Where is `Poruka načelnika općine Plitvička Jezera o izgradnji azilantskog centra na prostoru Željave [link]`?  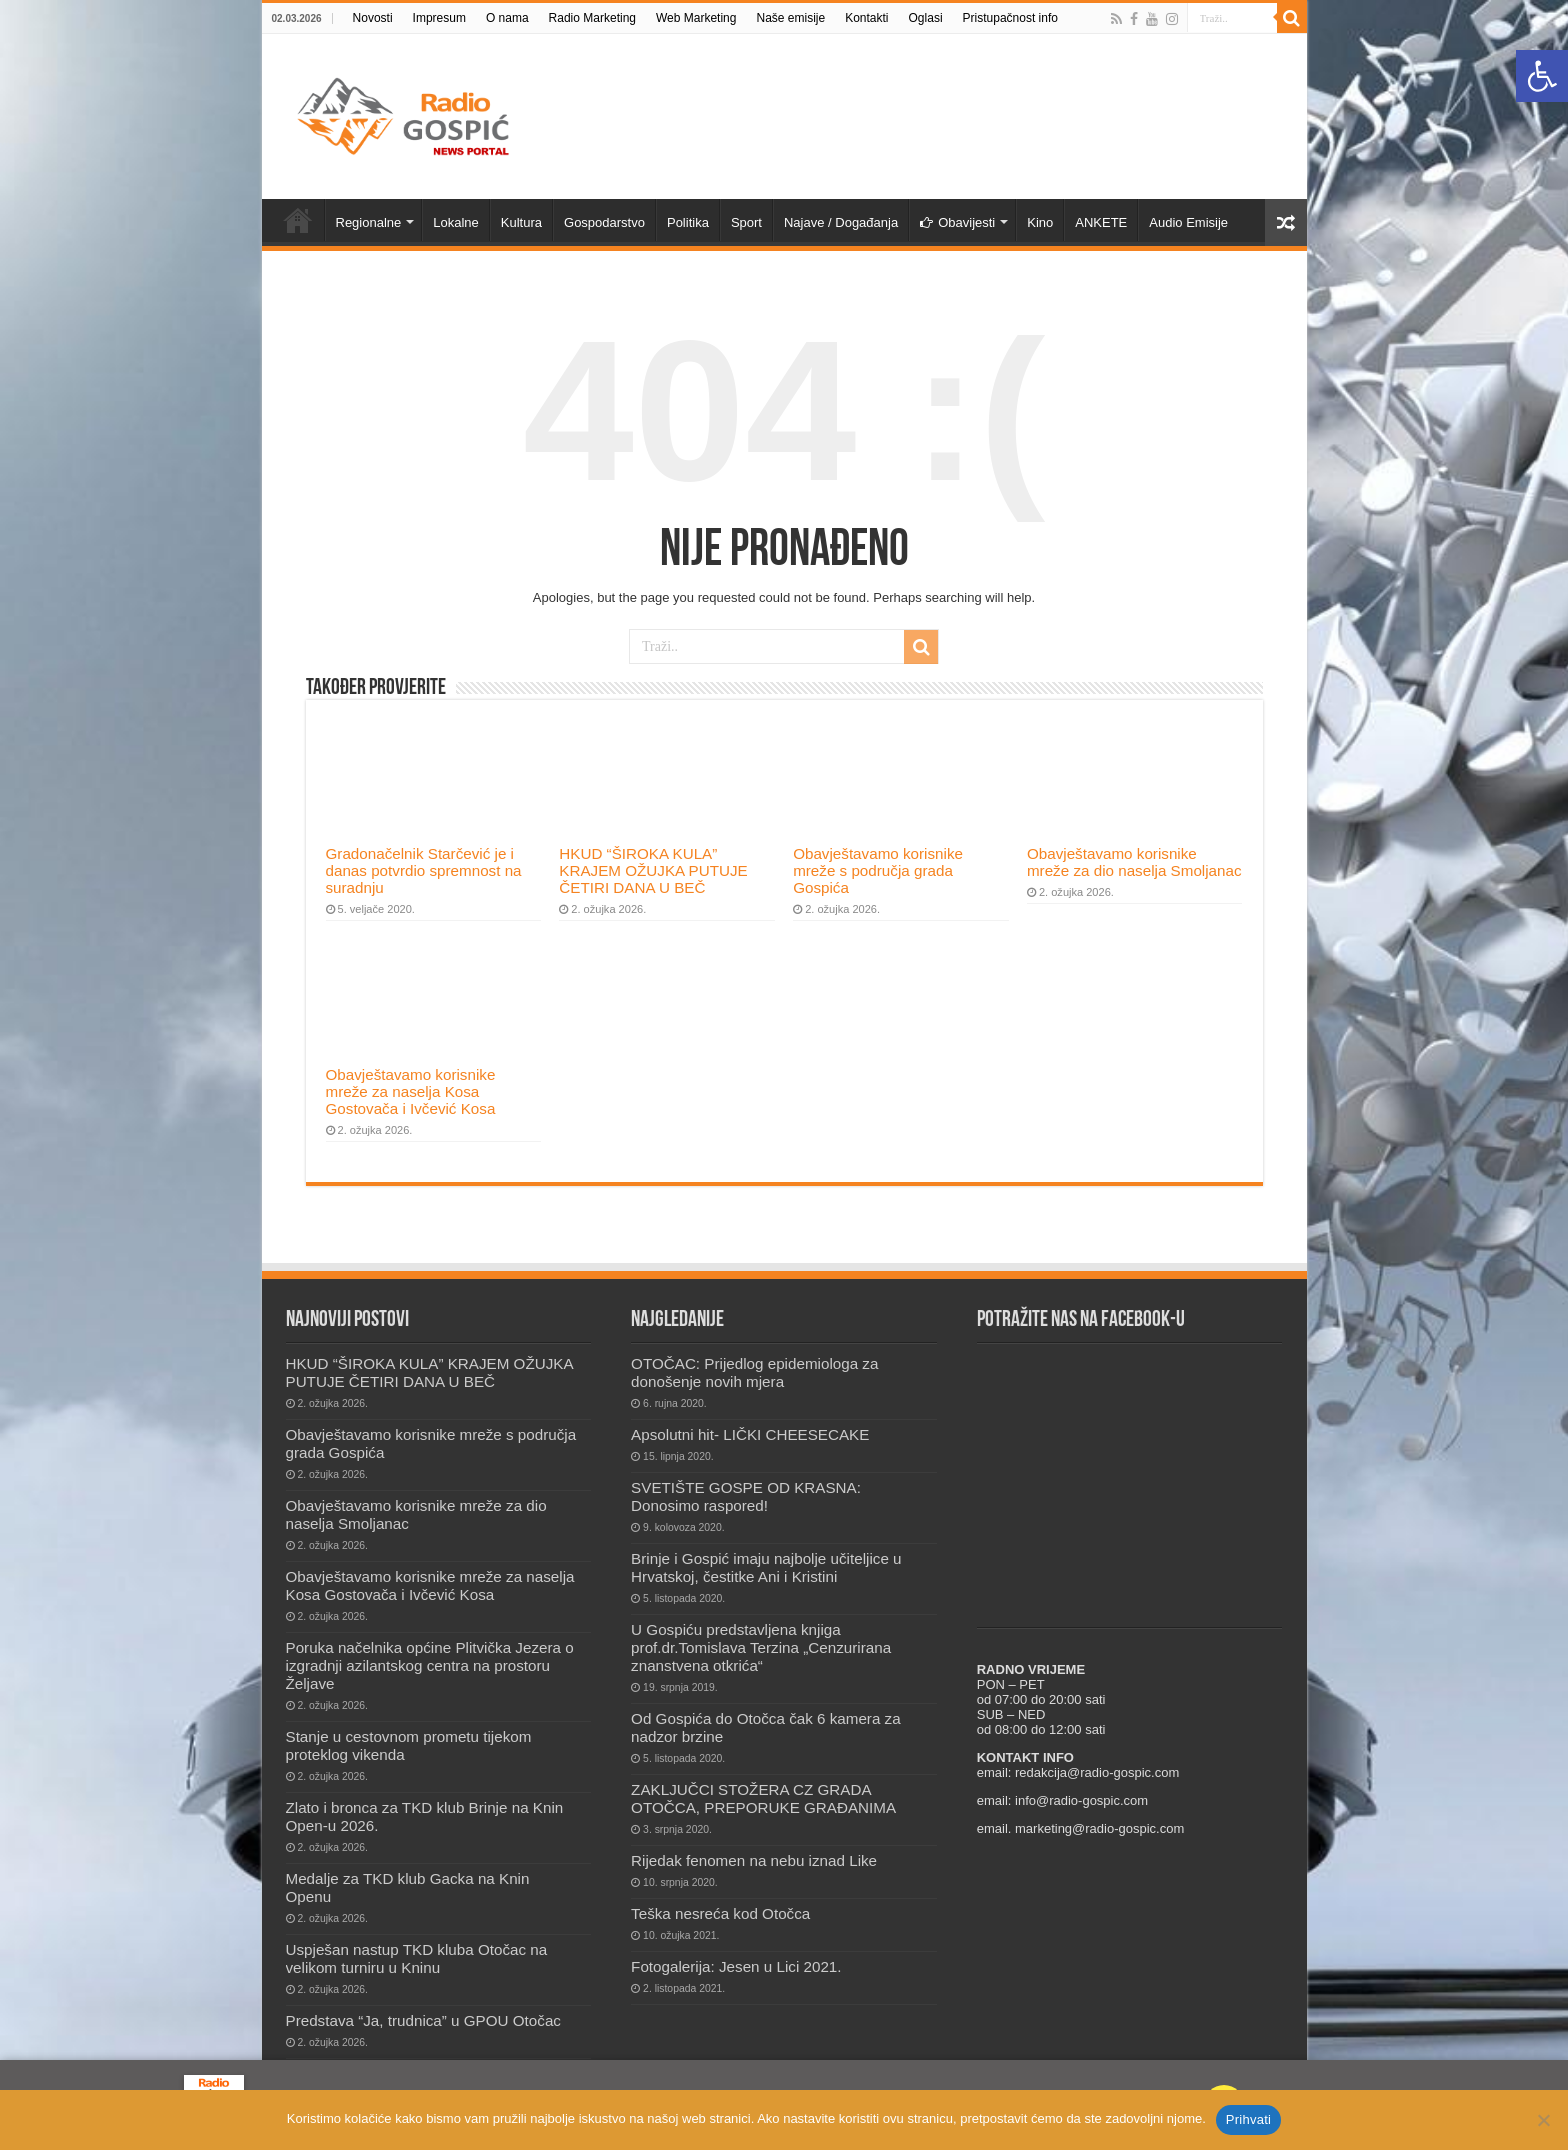 Poruka načelnika općine Plitvička Jezera o izgradnji azilantskog centra na prostoru Željave [link] is located at coordinates (430, 1665).